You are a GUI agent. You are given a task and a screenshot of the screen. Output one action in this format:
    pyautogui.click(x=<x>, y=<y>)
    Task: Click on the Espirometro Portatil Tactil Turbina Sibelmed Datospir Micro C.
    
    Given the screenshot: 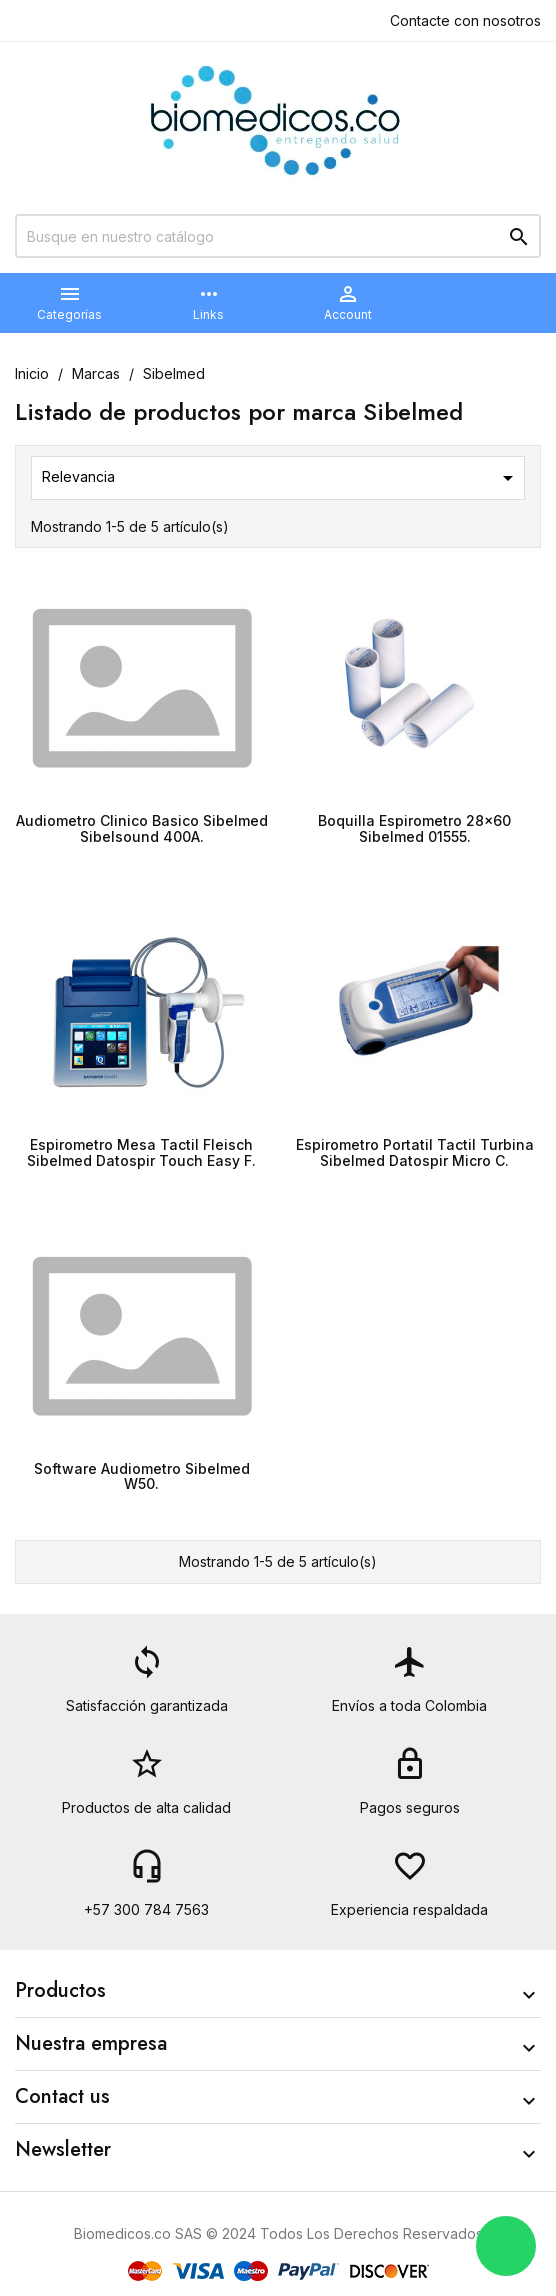 What is the action you would take?
    pyautogui.click(x=415, y=1152)
    